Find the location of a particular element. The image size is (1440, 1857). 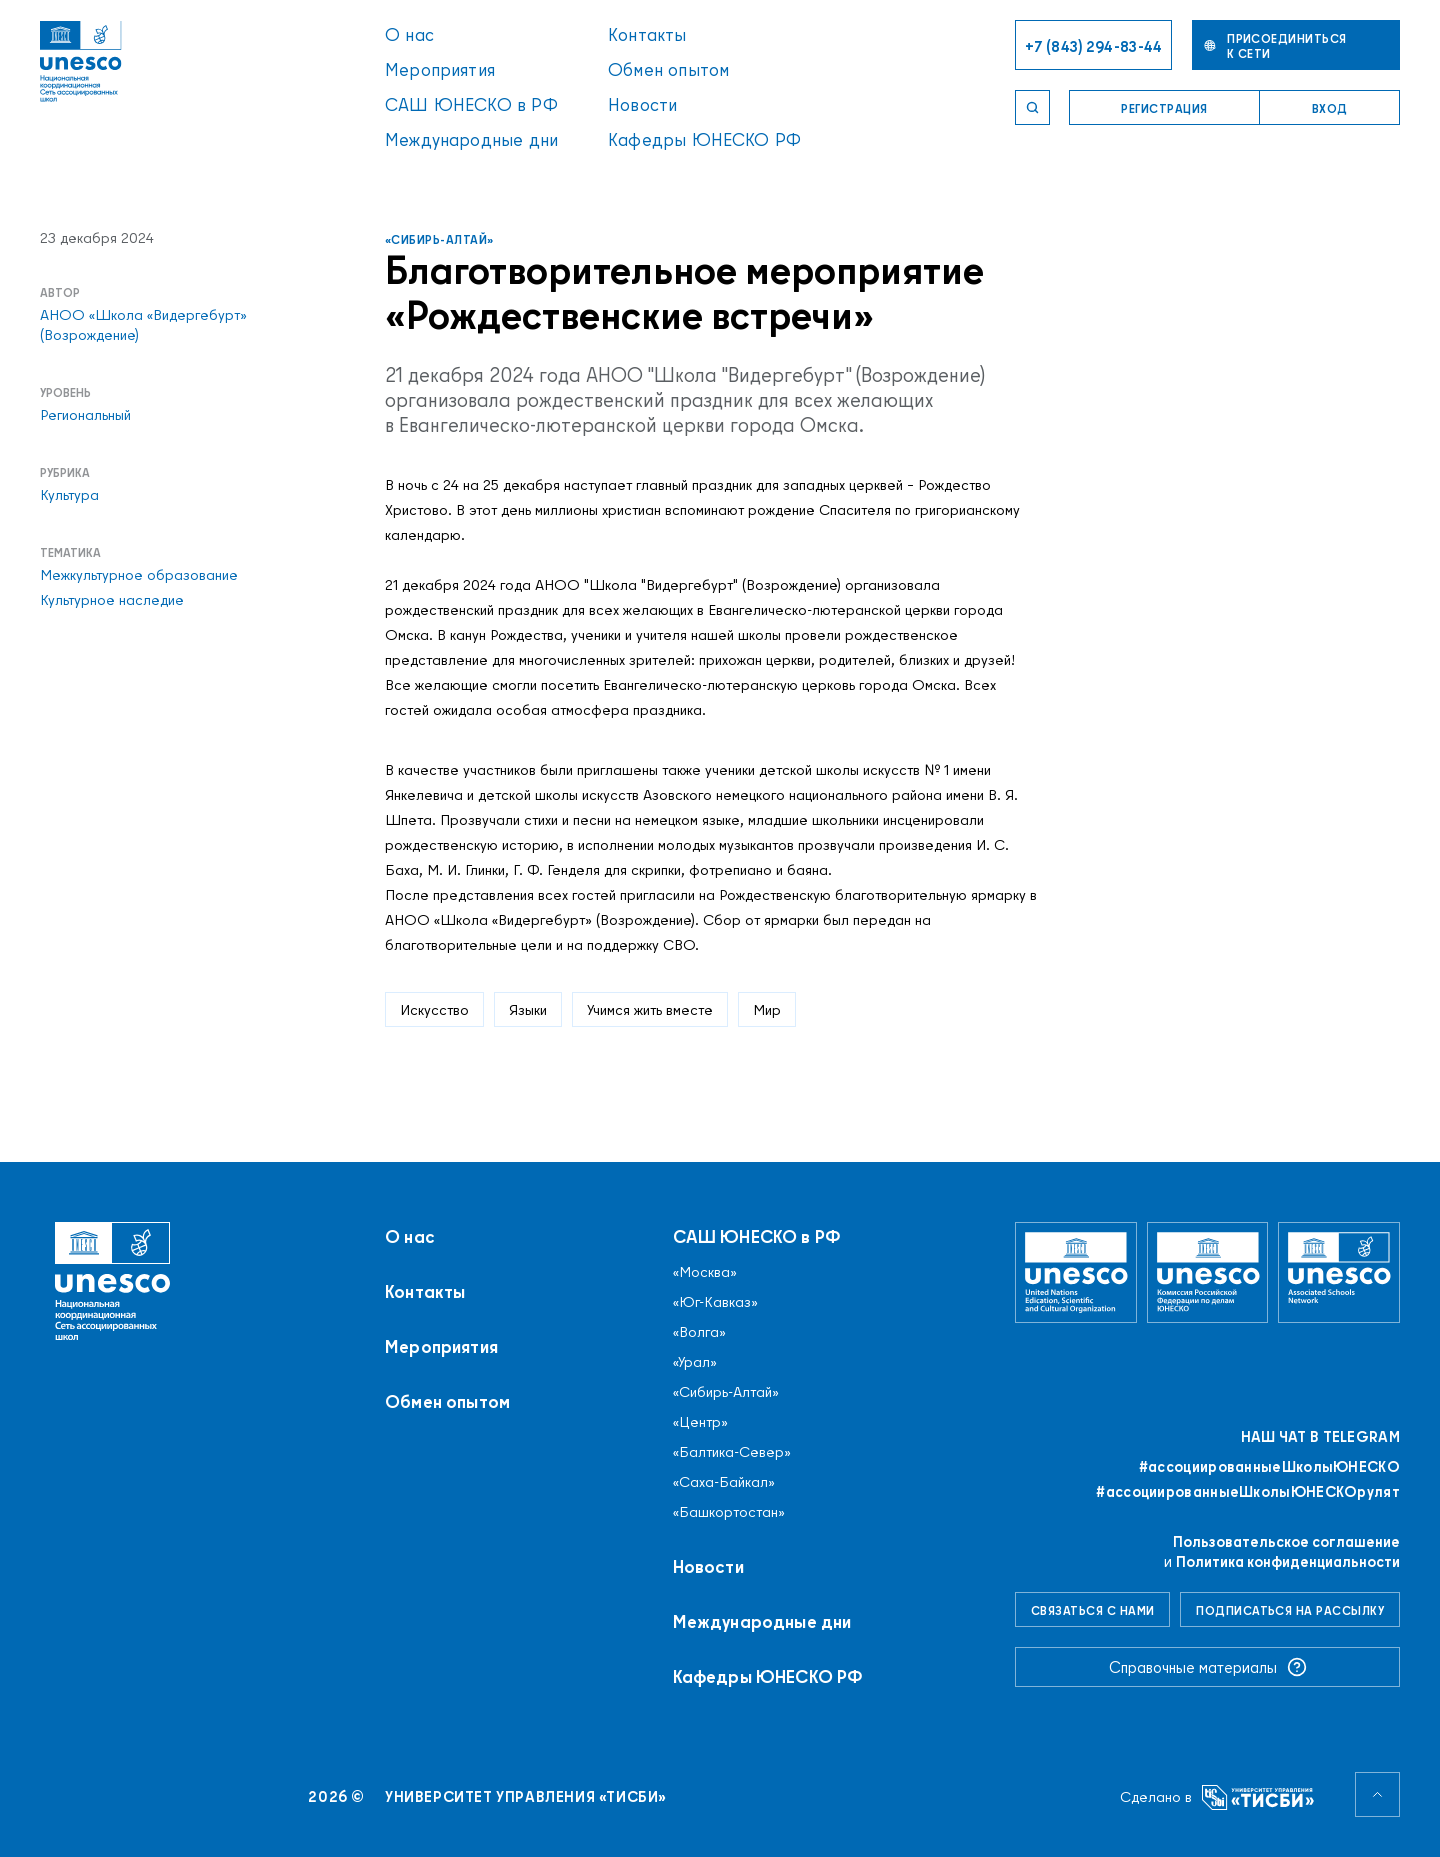

[Ассоциированные школы ЮНЕСКО] is located at coordinates (1339, 1272).